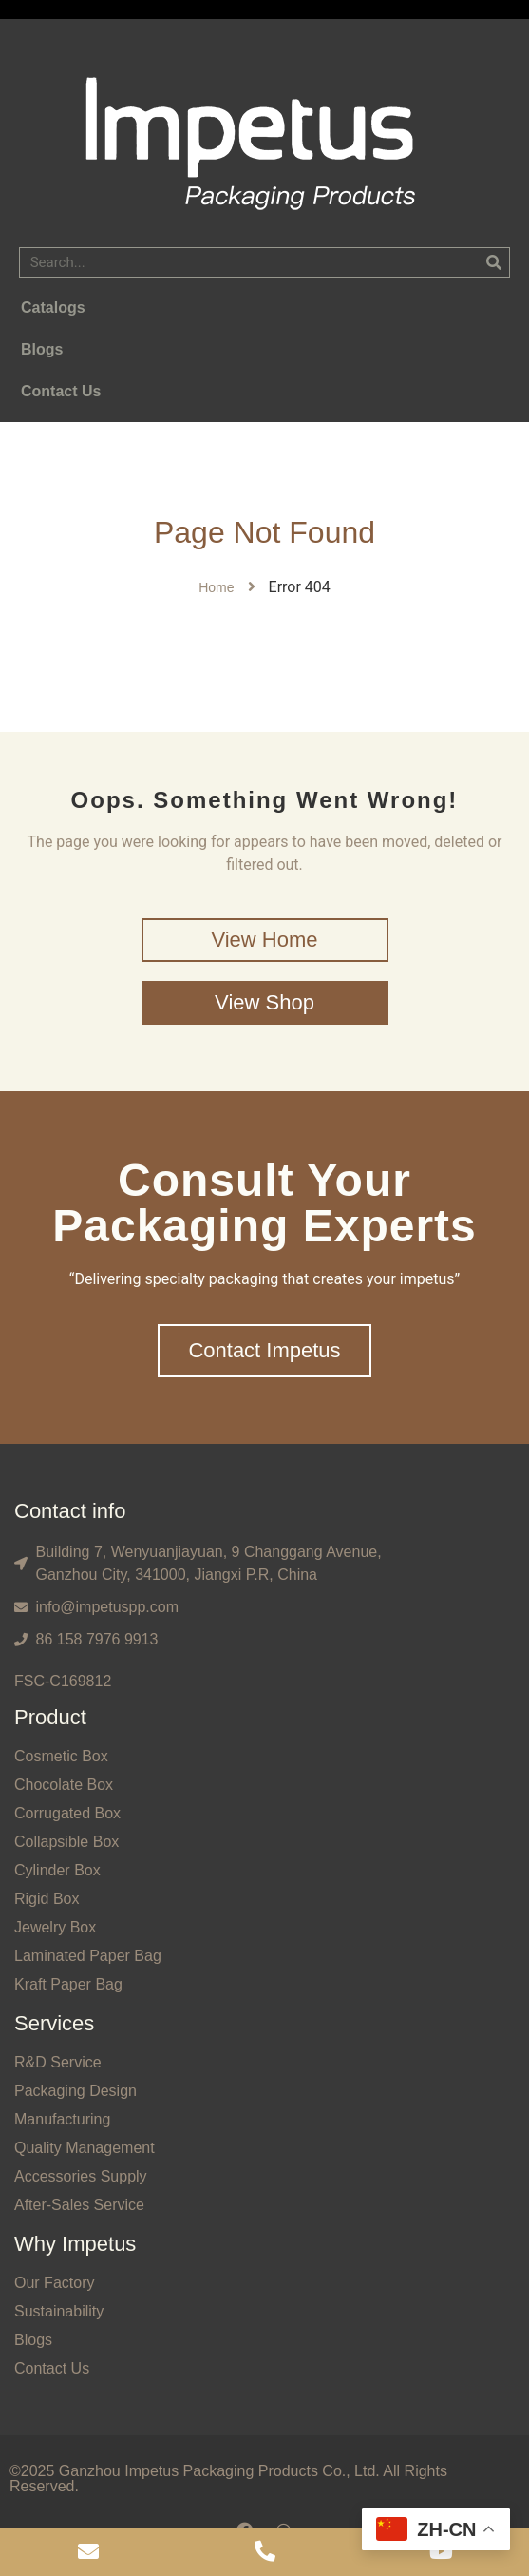 The width and height of the screenshot is (529, 2576). Describe the element at coordinates (87, 1956) in the screenshot. I see `Laminated Paper Bag` at that location.